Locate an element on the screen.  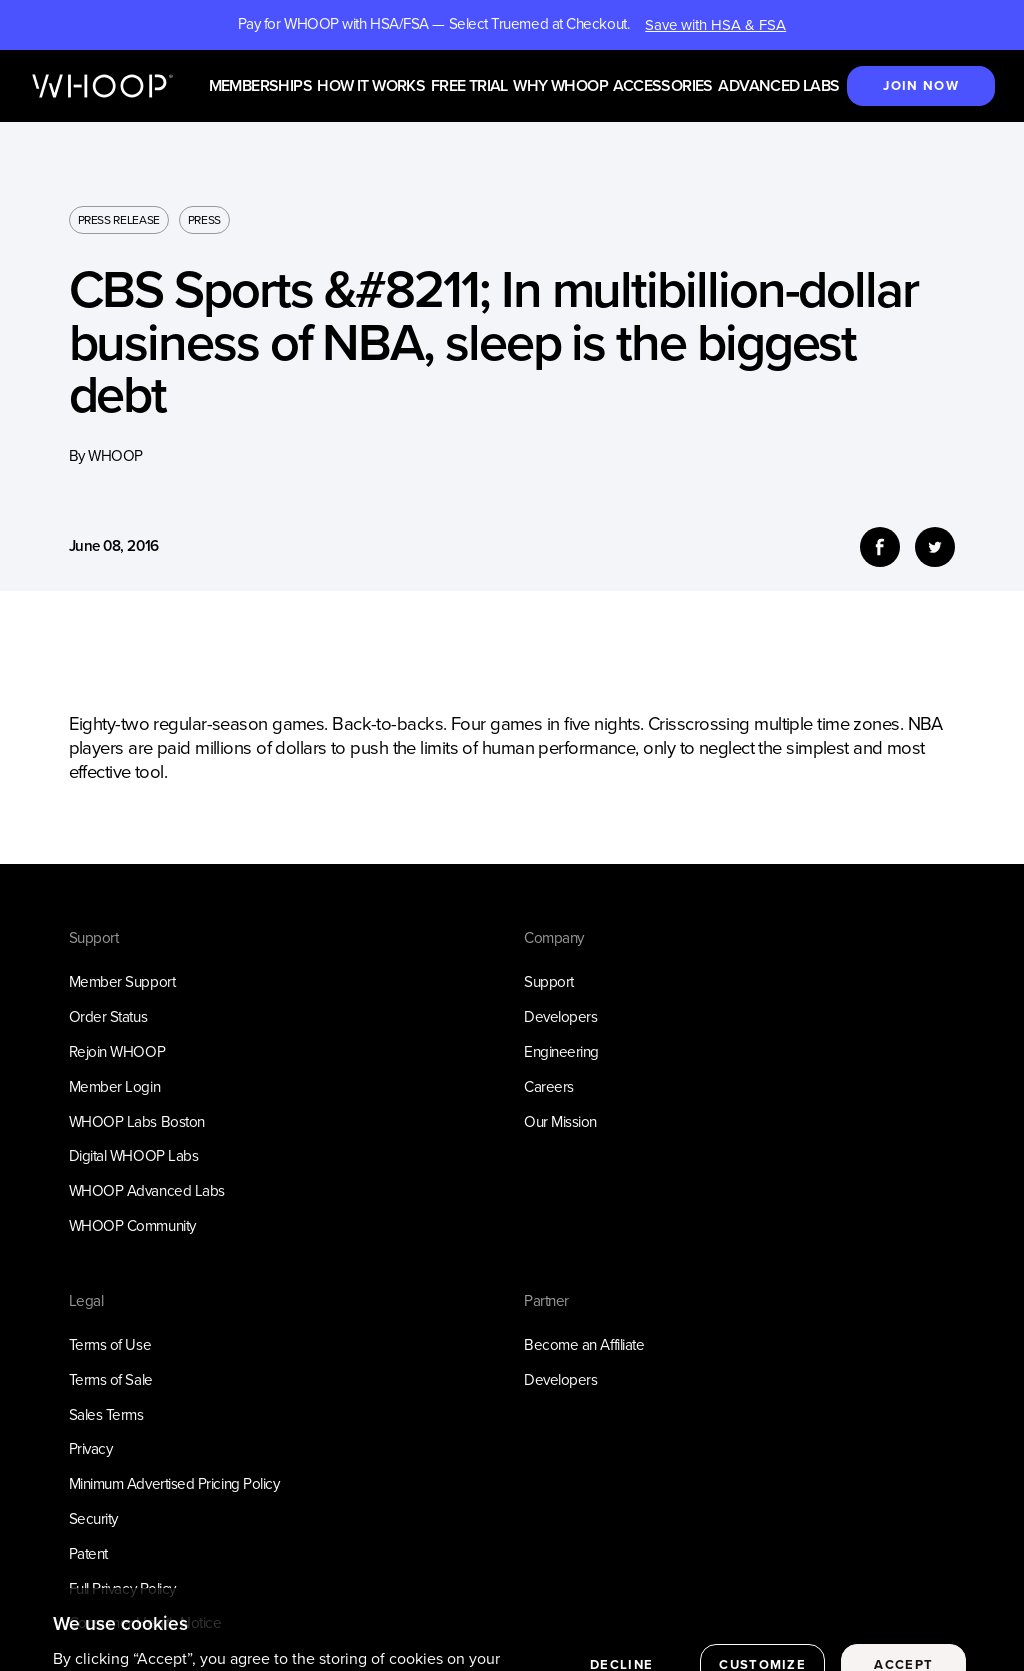
WHOOP Community is located at coordinates (132, 1226).